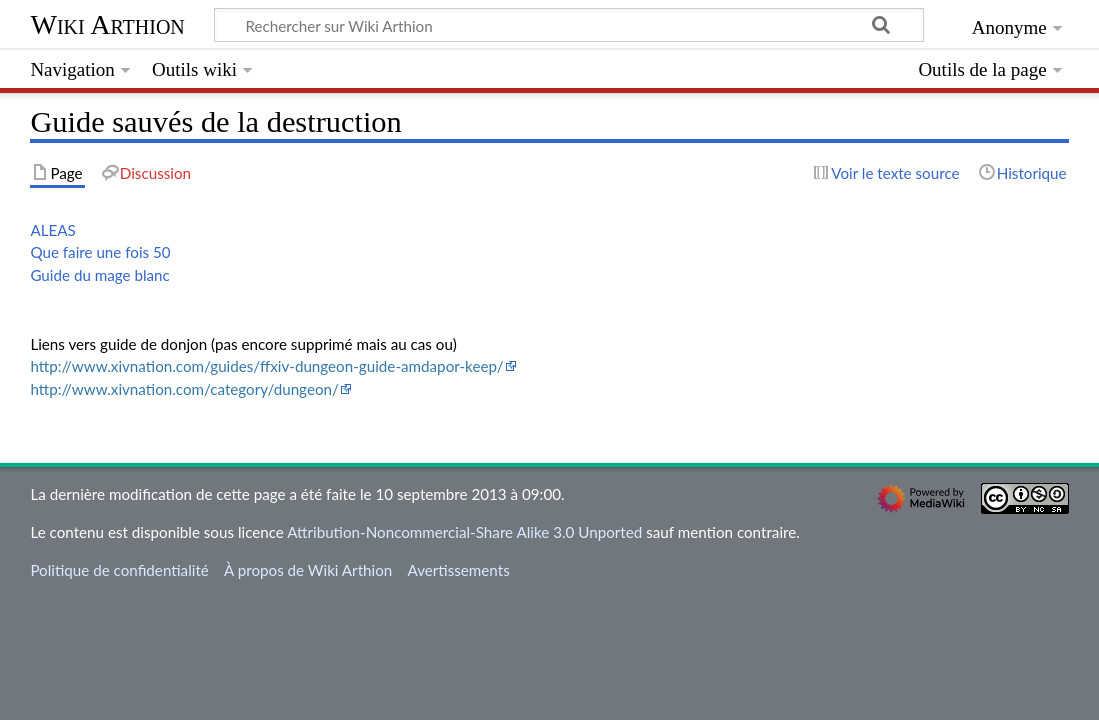 The height and width of the screenshot is (720, 1099). Describe the element at coordinates (184, 389) in the screenshot. I see `http://www.xivnation.com/category/dungeon/` at that location.